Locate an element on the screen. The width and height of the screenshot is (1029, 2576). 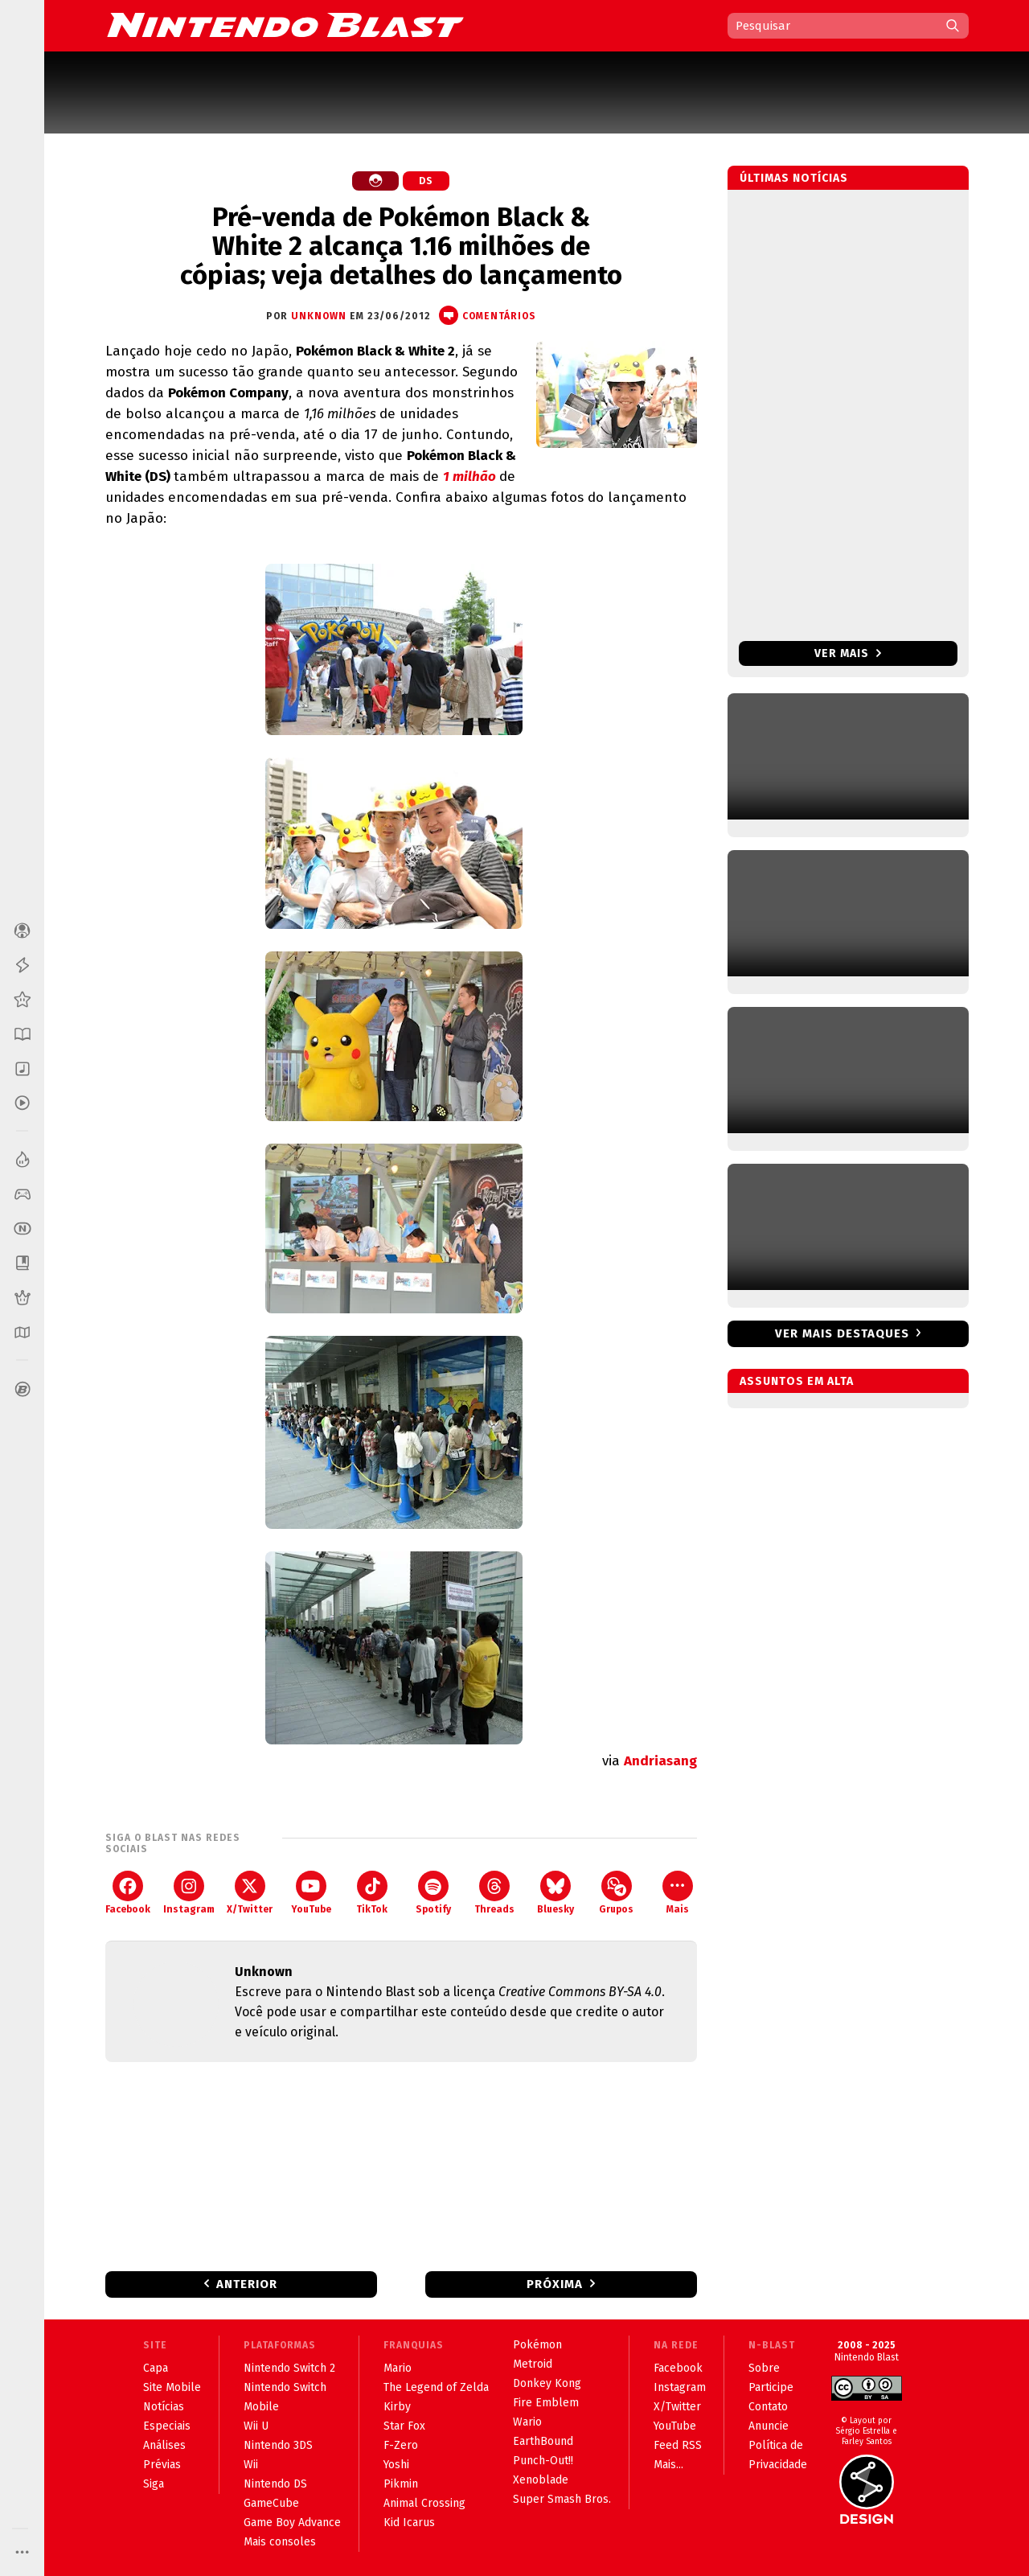
Feed RSS is located at coordinates (678, 2445).